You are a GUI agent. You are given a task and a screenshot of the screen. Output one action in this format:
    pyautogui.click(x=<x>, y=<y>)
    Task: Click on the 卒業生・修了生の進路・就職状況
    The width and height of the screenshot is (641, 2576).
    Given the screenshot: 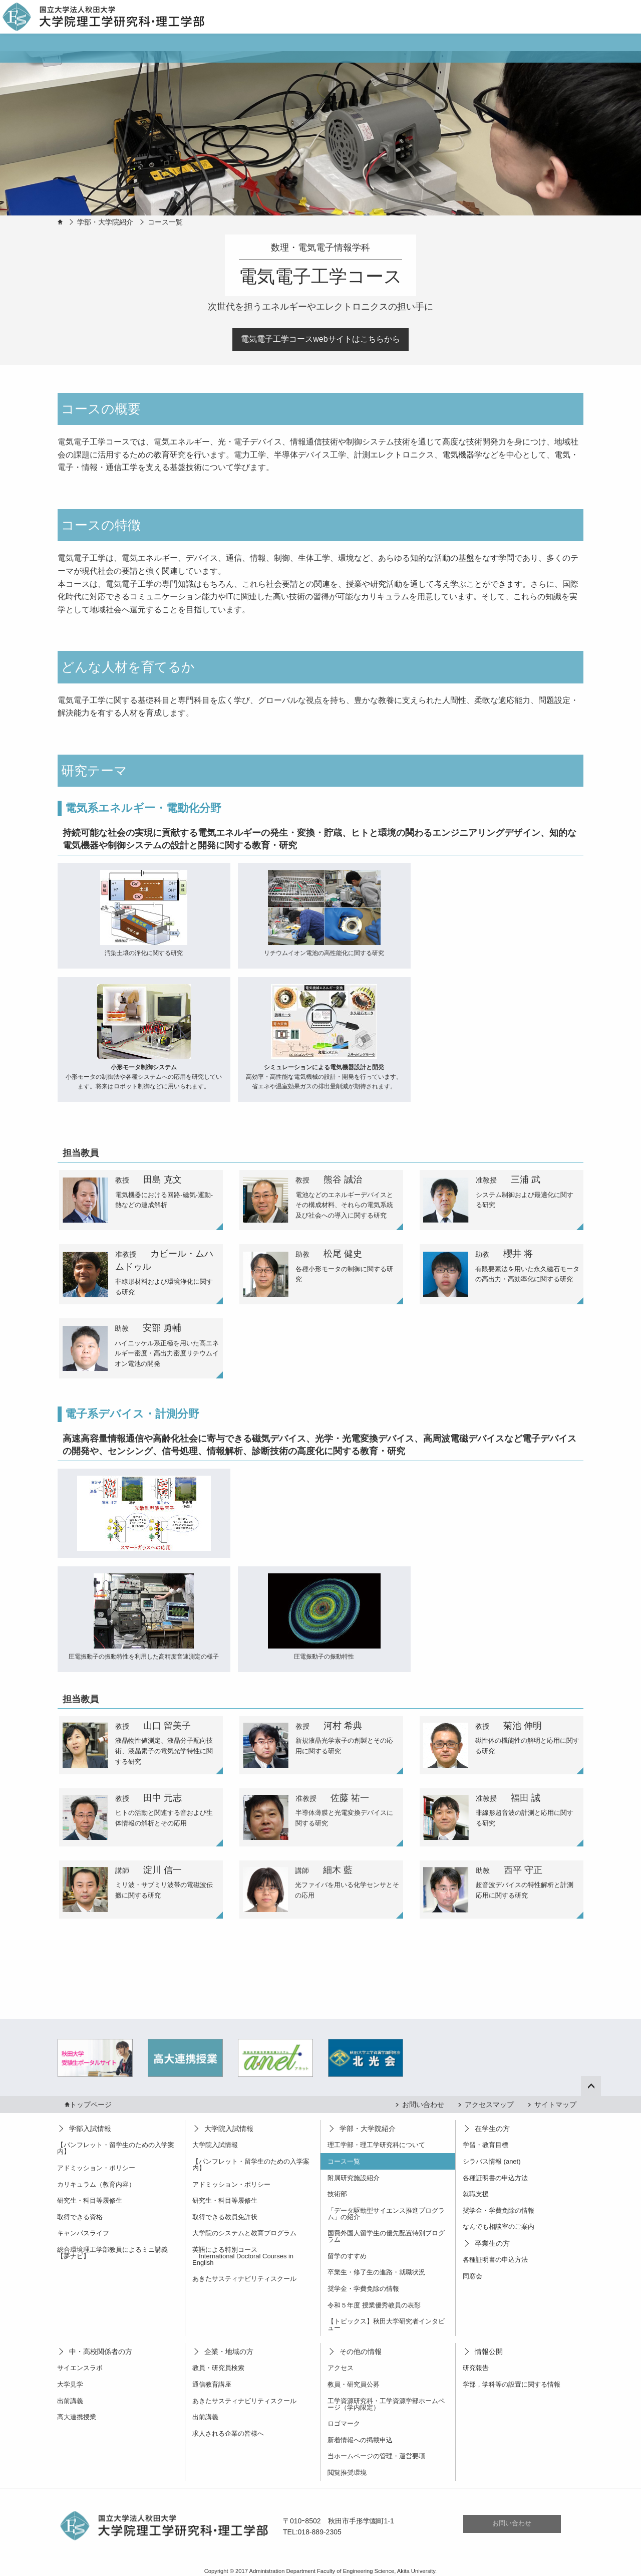 What is the action you would take?
    pyautogui.click(x=376, y=2272)
    